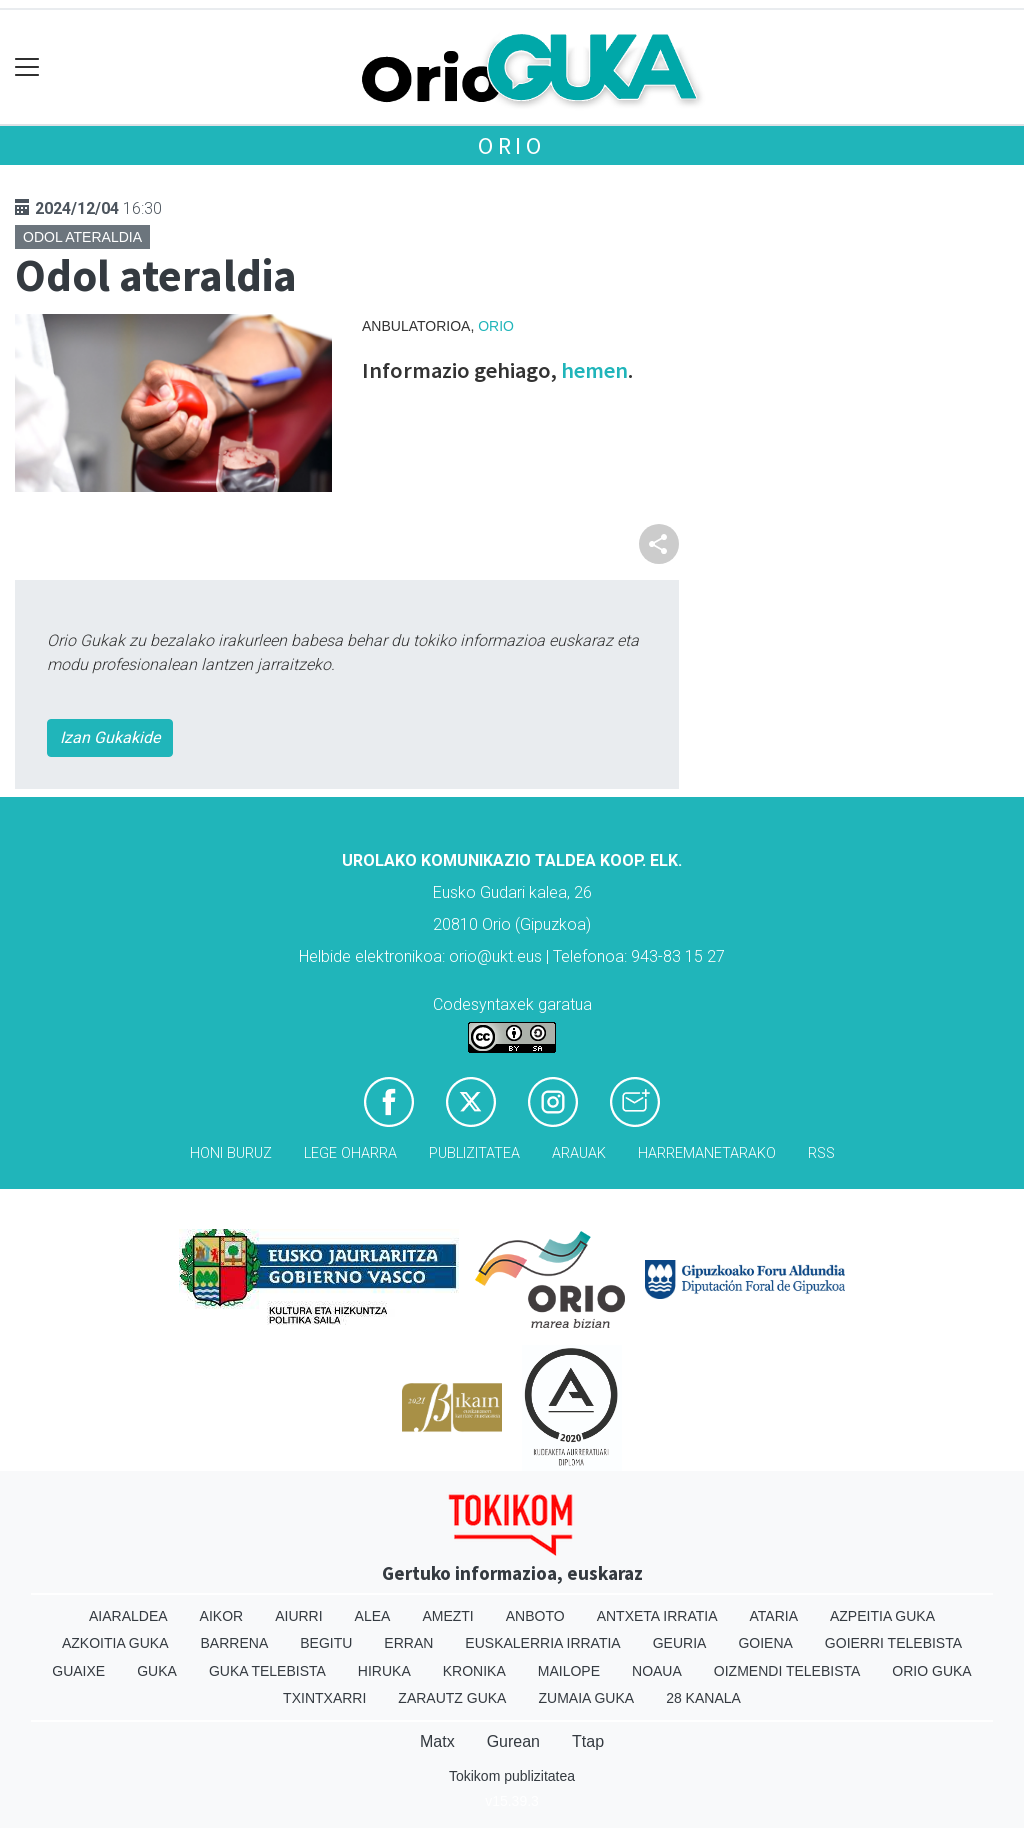  What do you see at coordinates (82, 237) in the screenshot?
I see `Odol ateraldia` at bounding box center [82, 237].